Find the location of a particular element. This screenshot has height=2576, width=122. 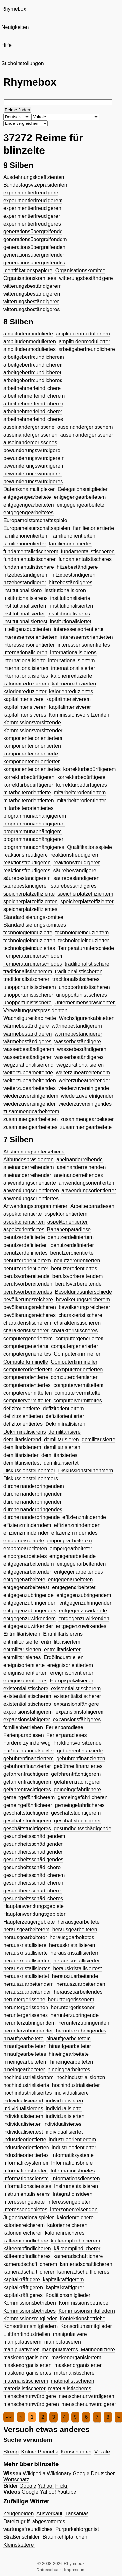

experimentierfreudigeren is located at coordinates (32, 208).